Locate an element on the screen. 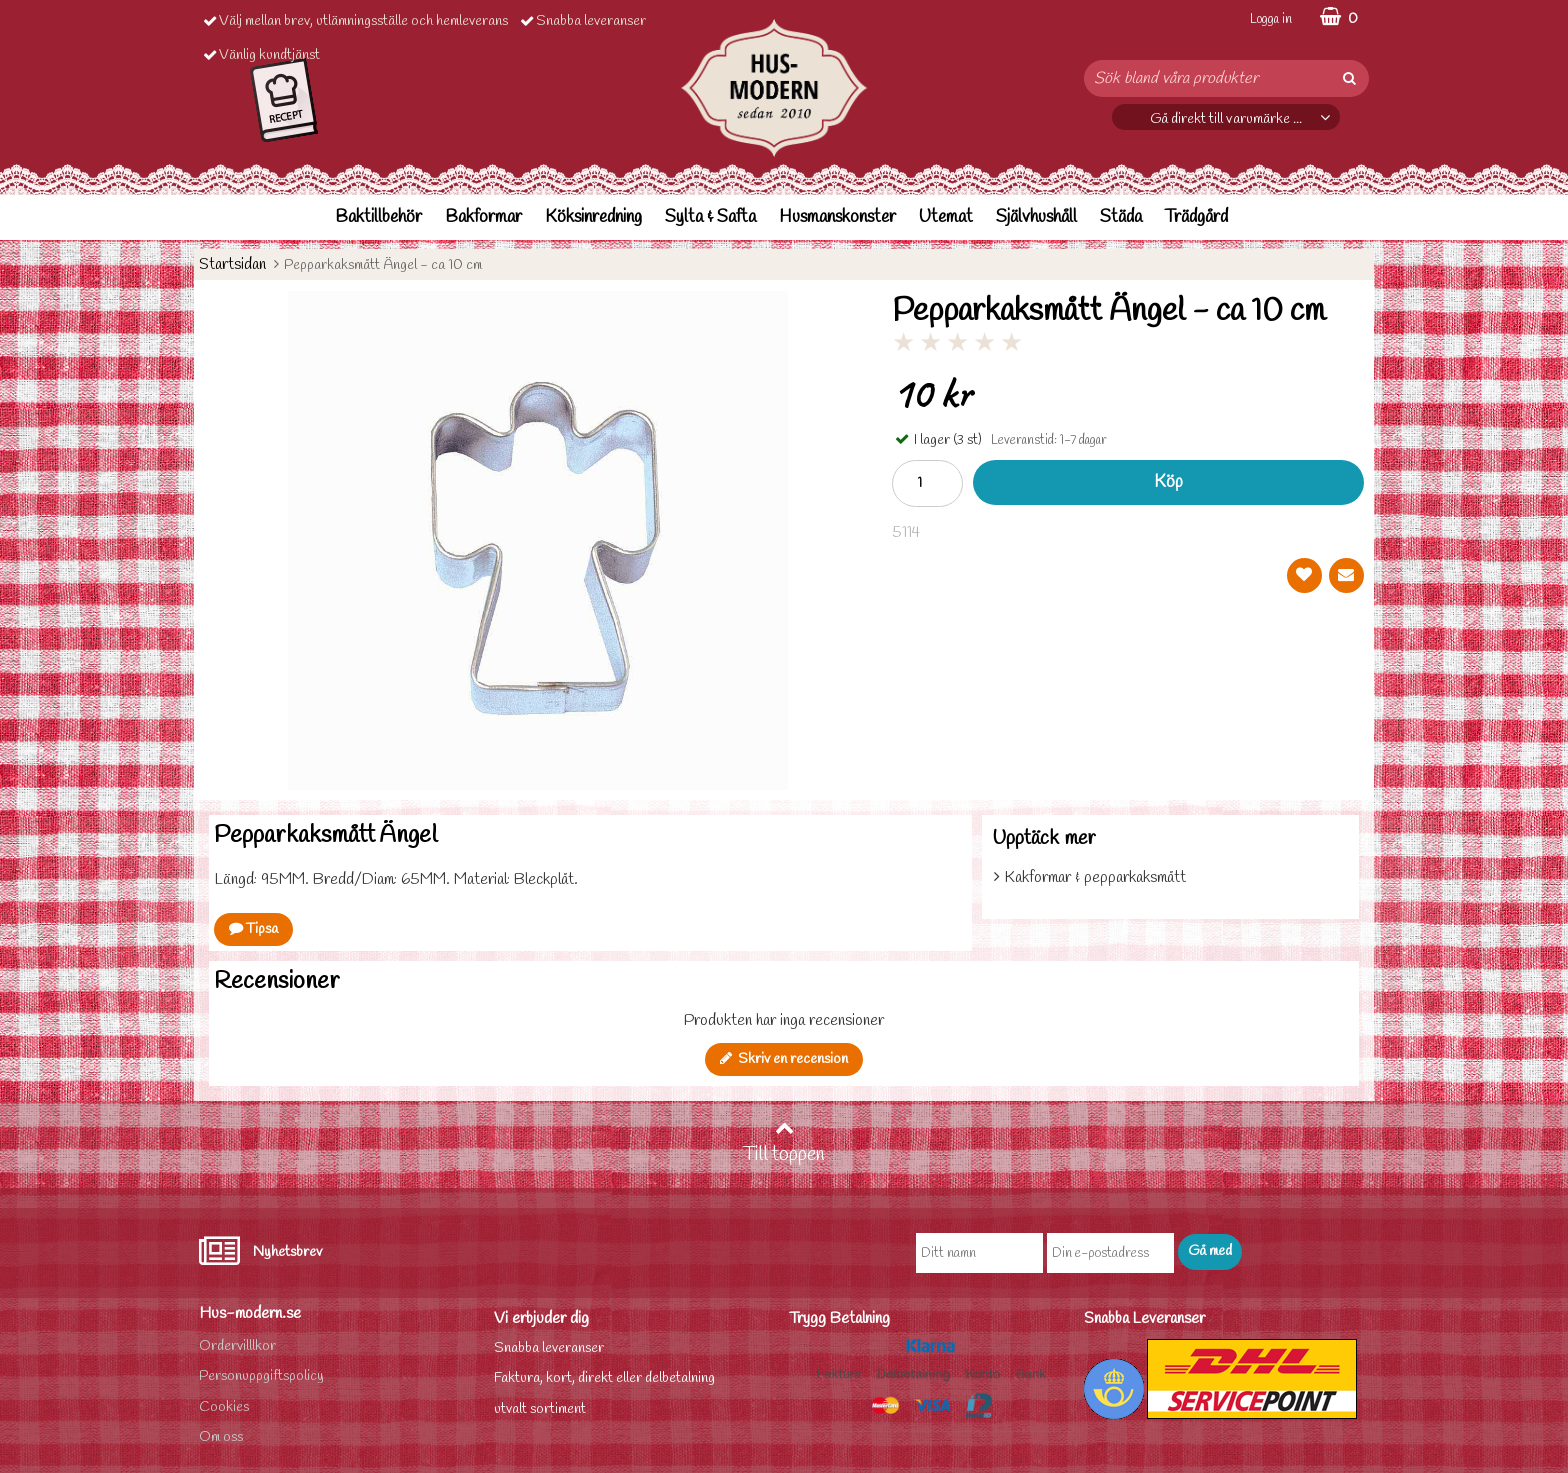  Städa is located at coordinates (1121, 217).